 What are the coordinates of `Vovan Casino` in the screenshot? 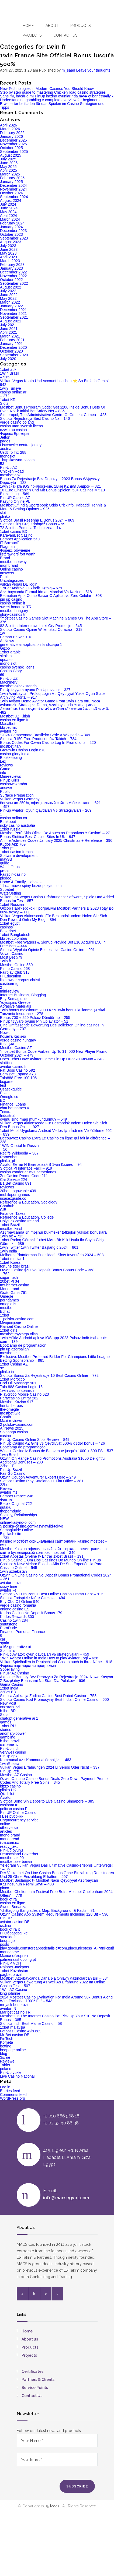 It's located at (11, 953).